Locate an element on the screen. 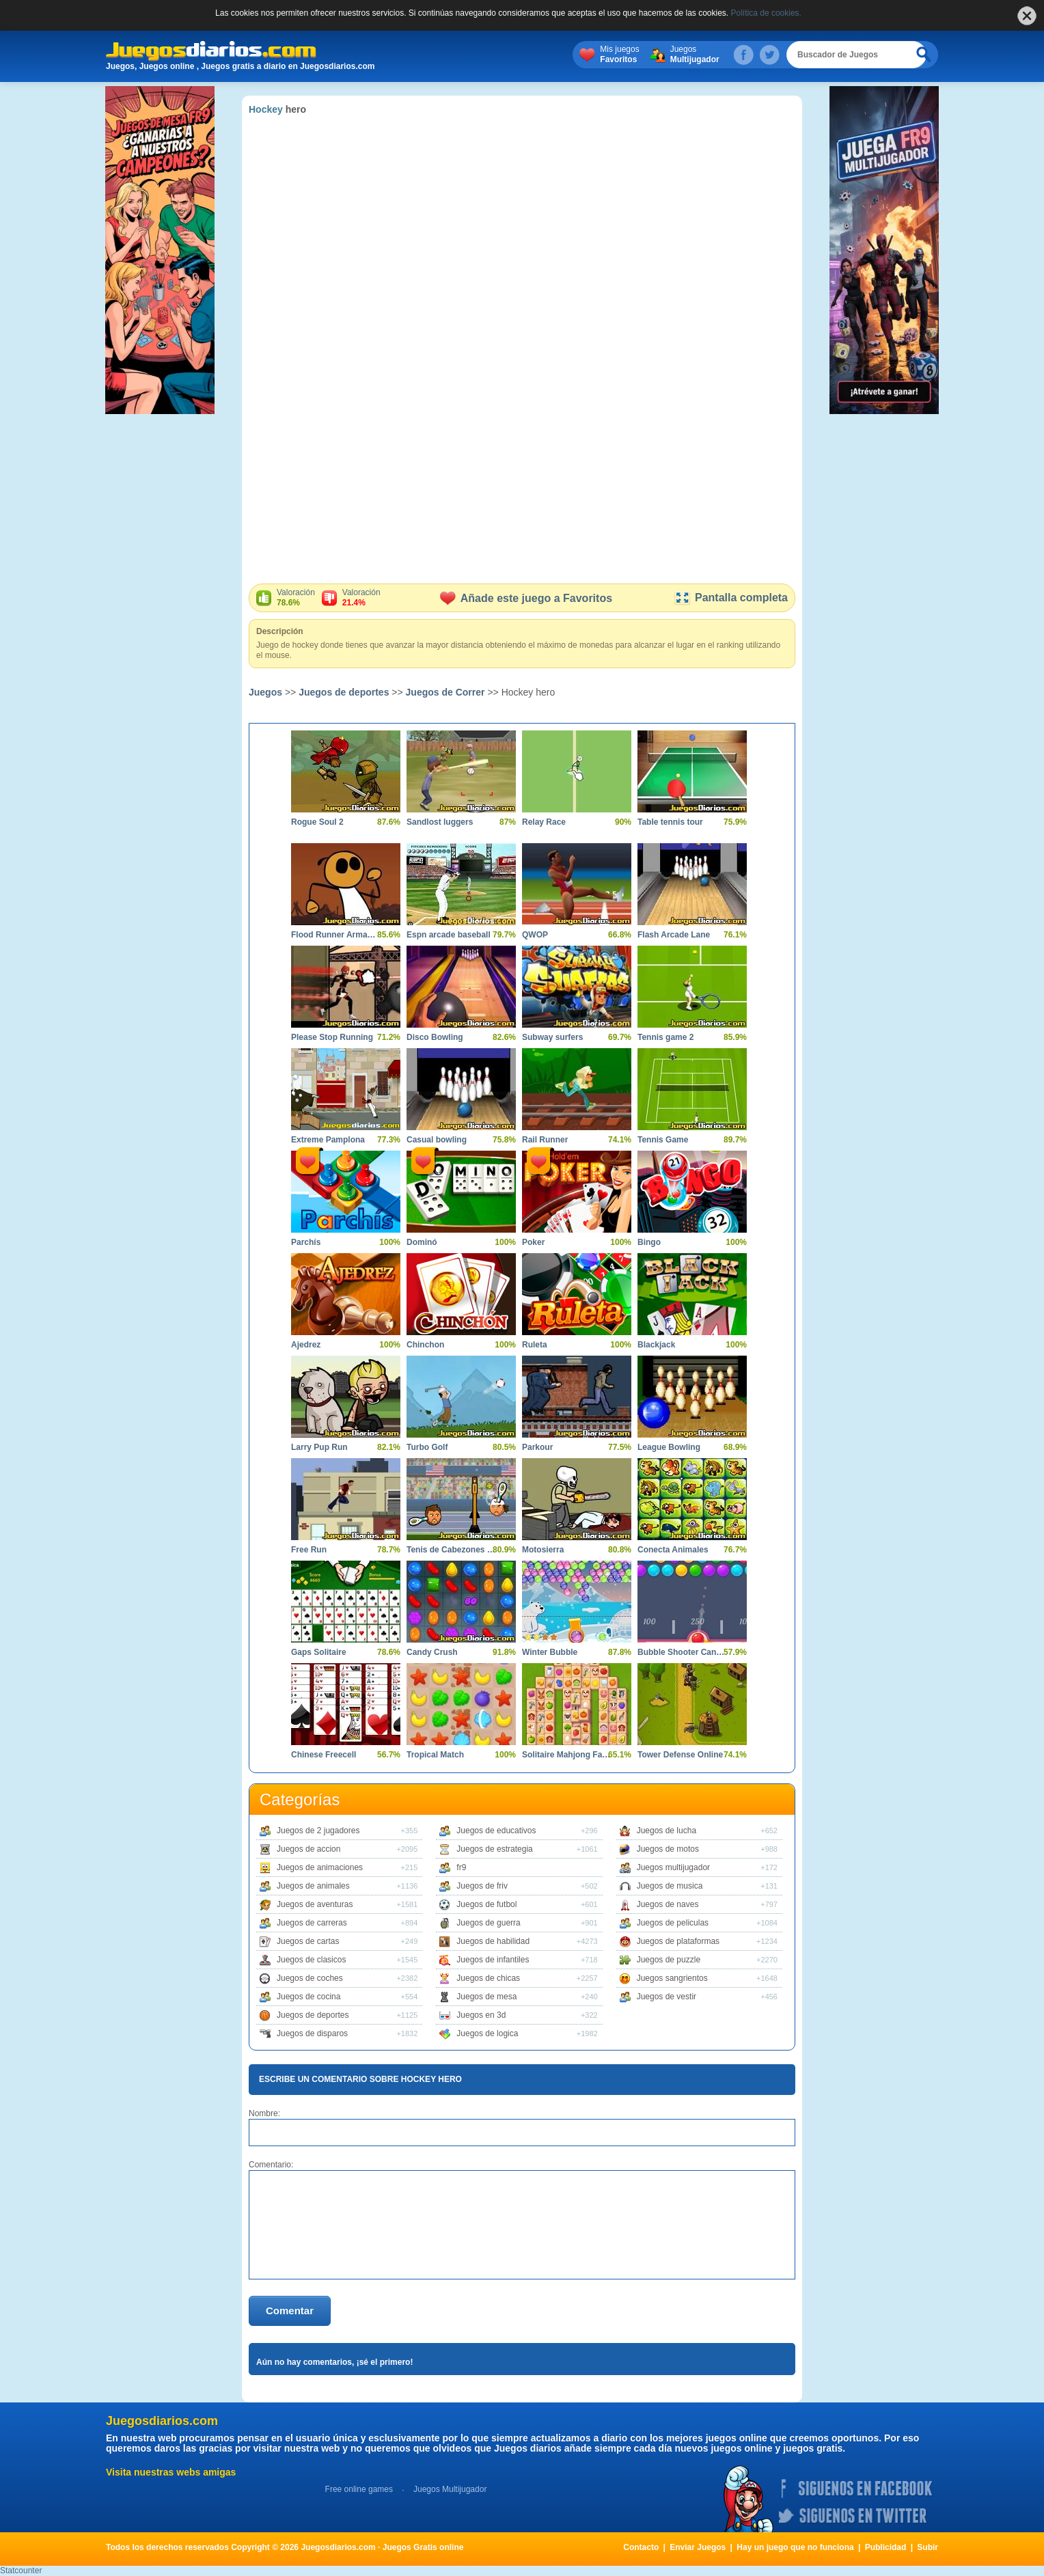 The width and height of the screenshot is (1044, 2576). Juegos de chicas is located at coordinates (488, 1978).